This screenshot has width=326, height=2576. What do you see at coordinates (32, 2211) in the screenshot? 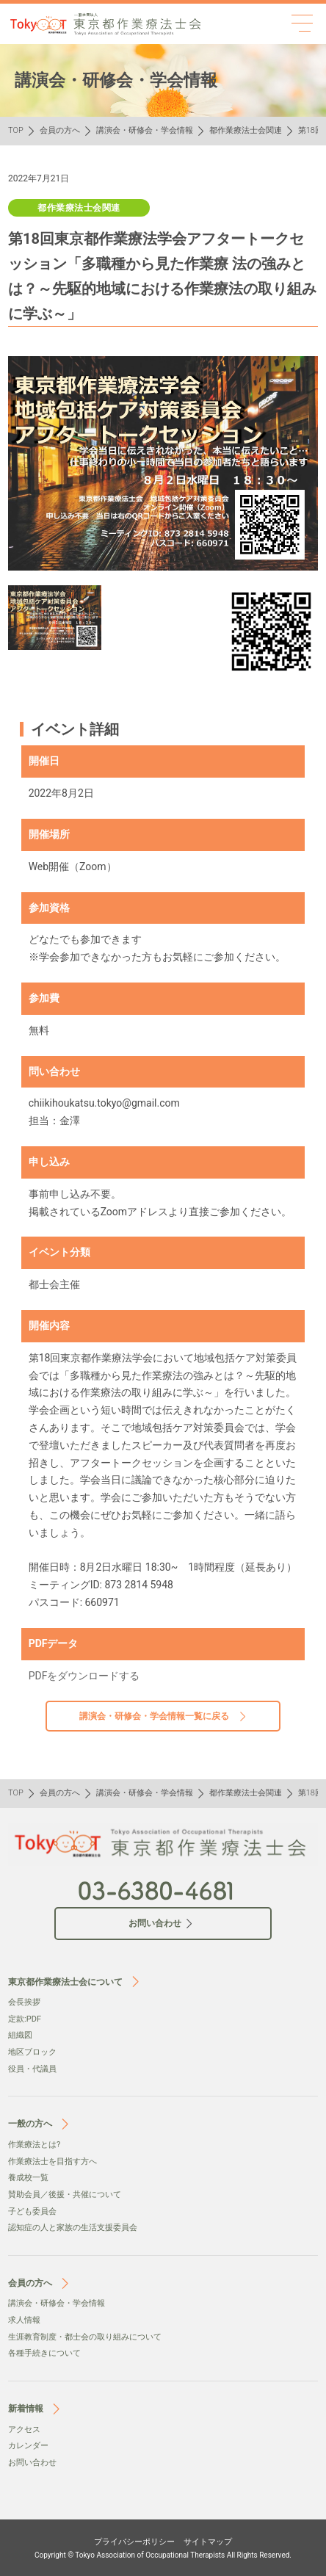
I see `子ども委員会` at bounding box center [32, 2211].